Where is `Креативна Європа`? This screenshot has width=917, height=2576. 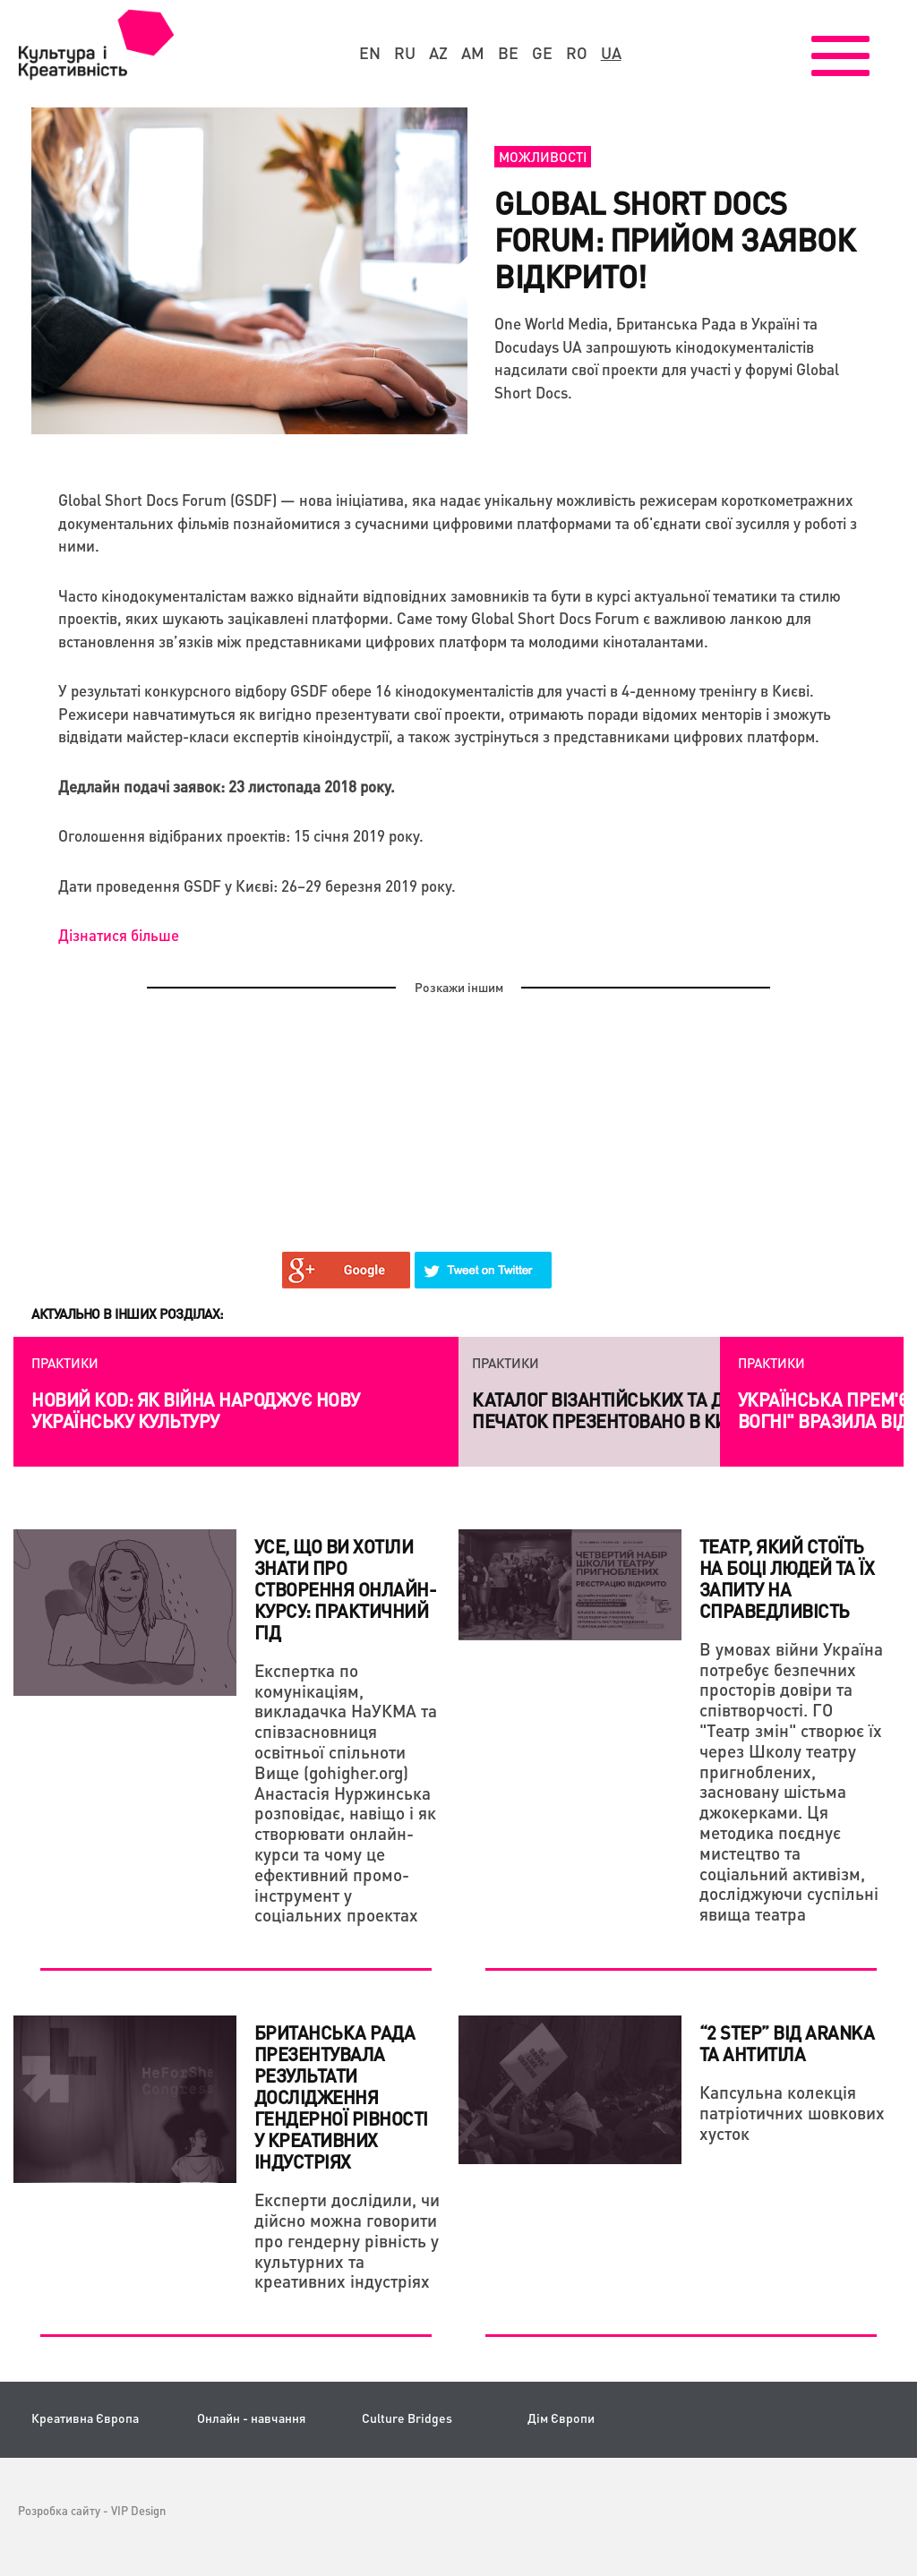 Креативна Європа is located at coordinates (85, 2418).